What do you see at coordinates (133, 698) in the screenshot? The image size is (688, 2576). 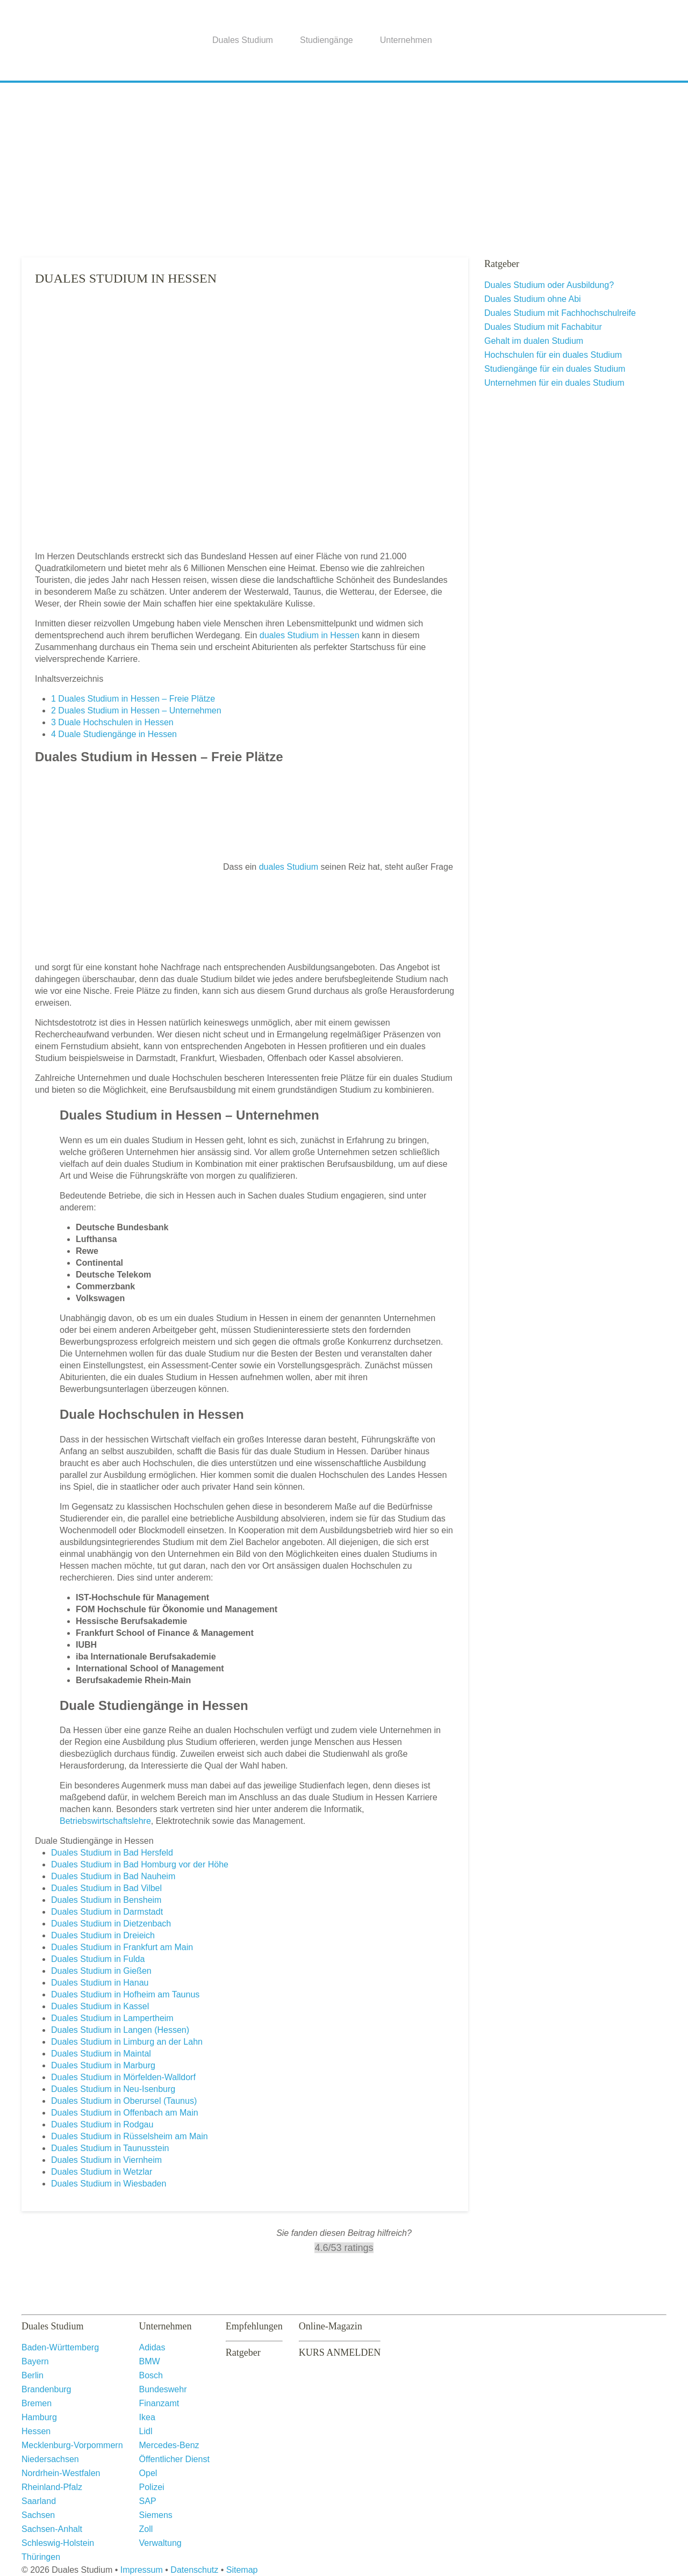 I see `Duales Studium in Hessen – Freie Plätze` at bounding box center [133, 698].